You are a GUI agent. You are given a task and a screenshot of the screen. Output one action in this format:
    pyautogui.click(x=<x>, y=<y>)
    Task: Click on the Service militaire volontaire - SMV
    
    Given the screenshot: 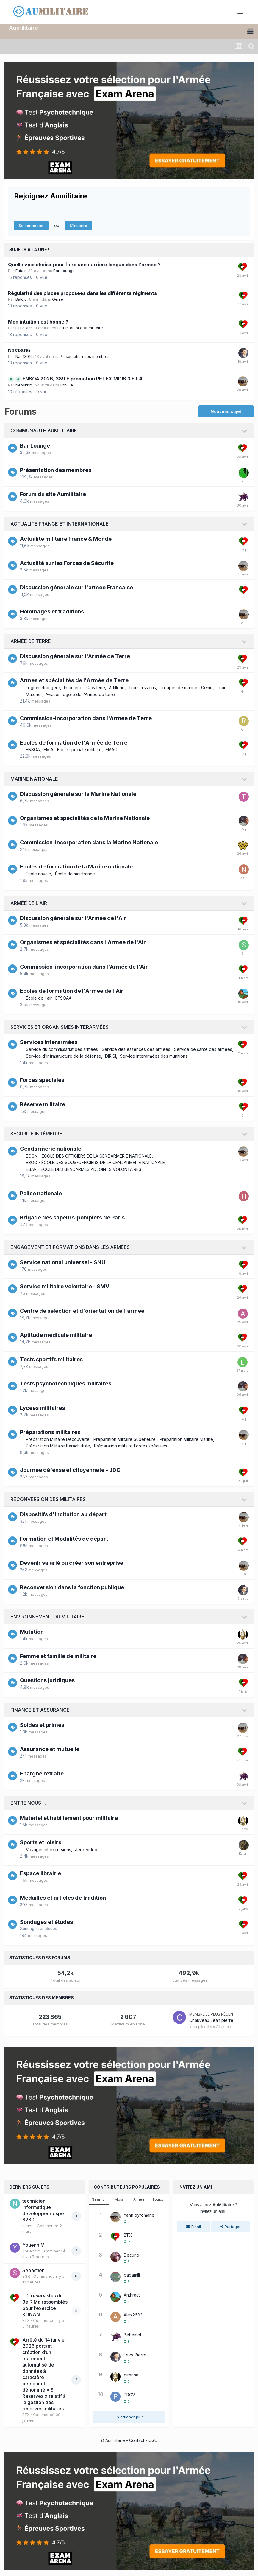 What is the action you would take?
    pyautogui.click(x=64, y=1286)
    